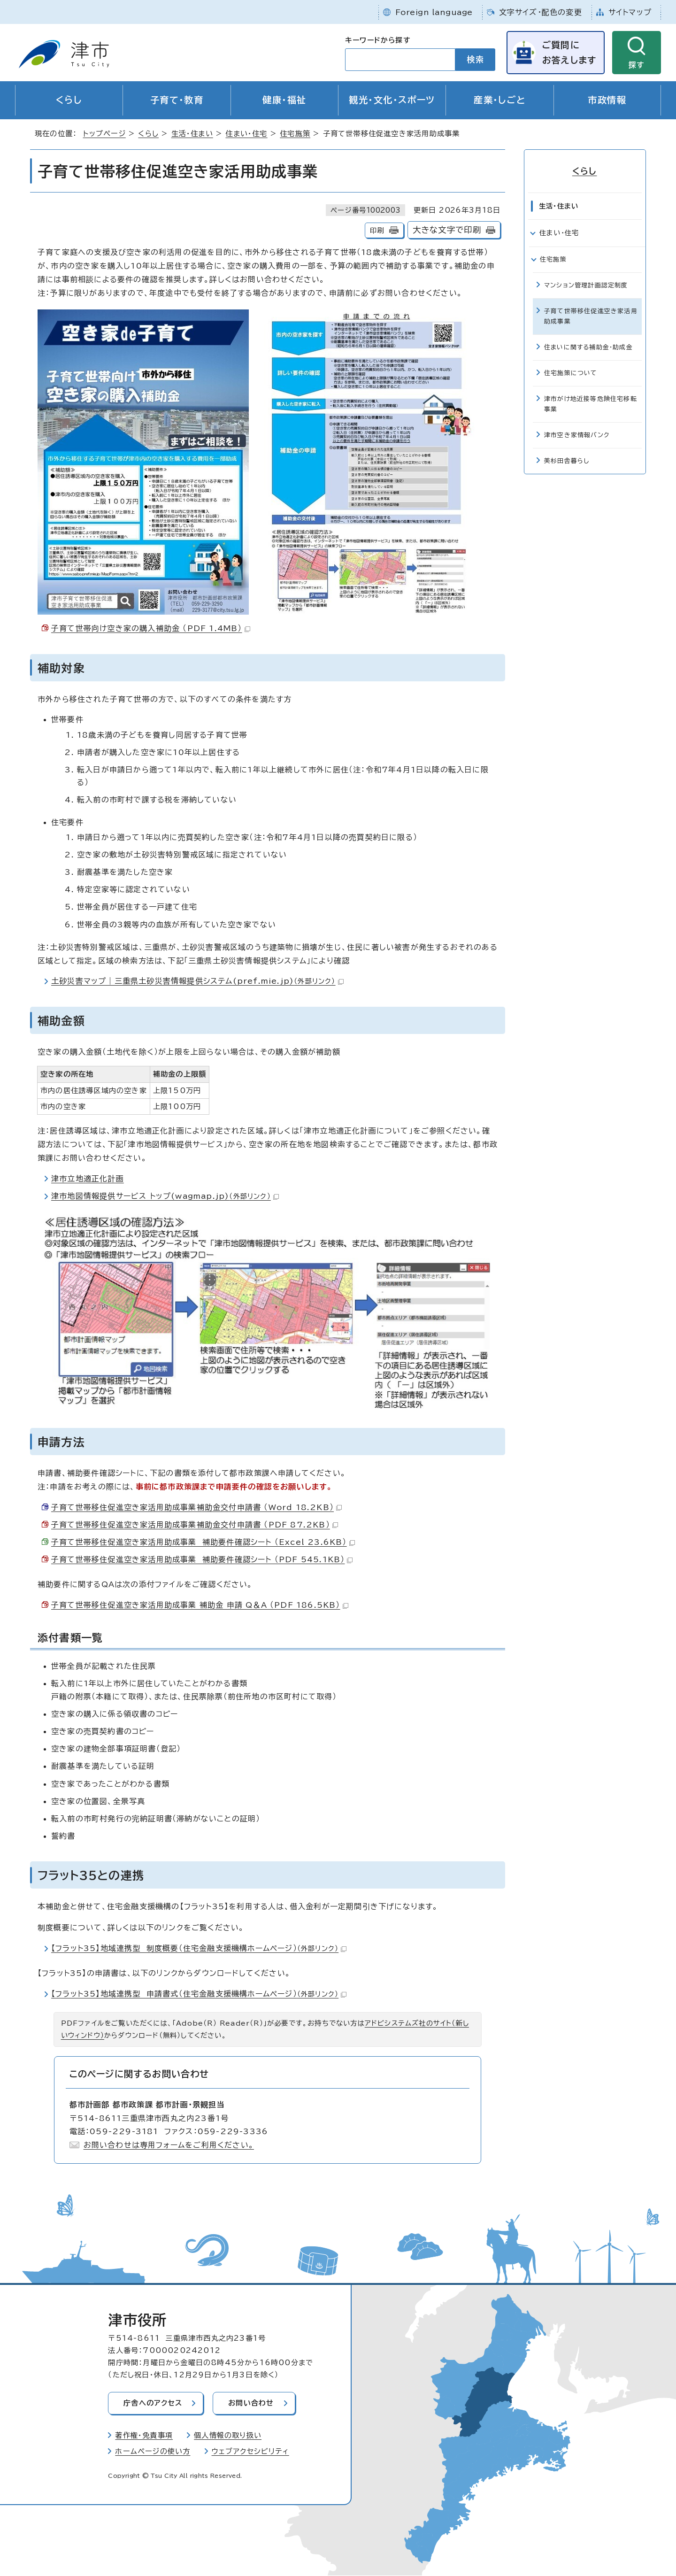 Image resolution: width=676 pixels, height=2576 pixels. Describe the element at coordinates (566, 461) in the screenshot. I see `美杉田舎暮らし` at that location.